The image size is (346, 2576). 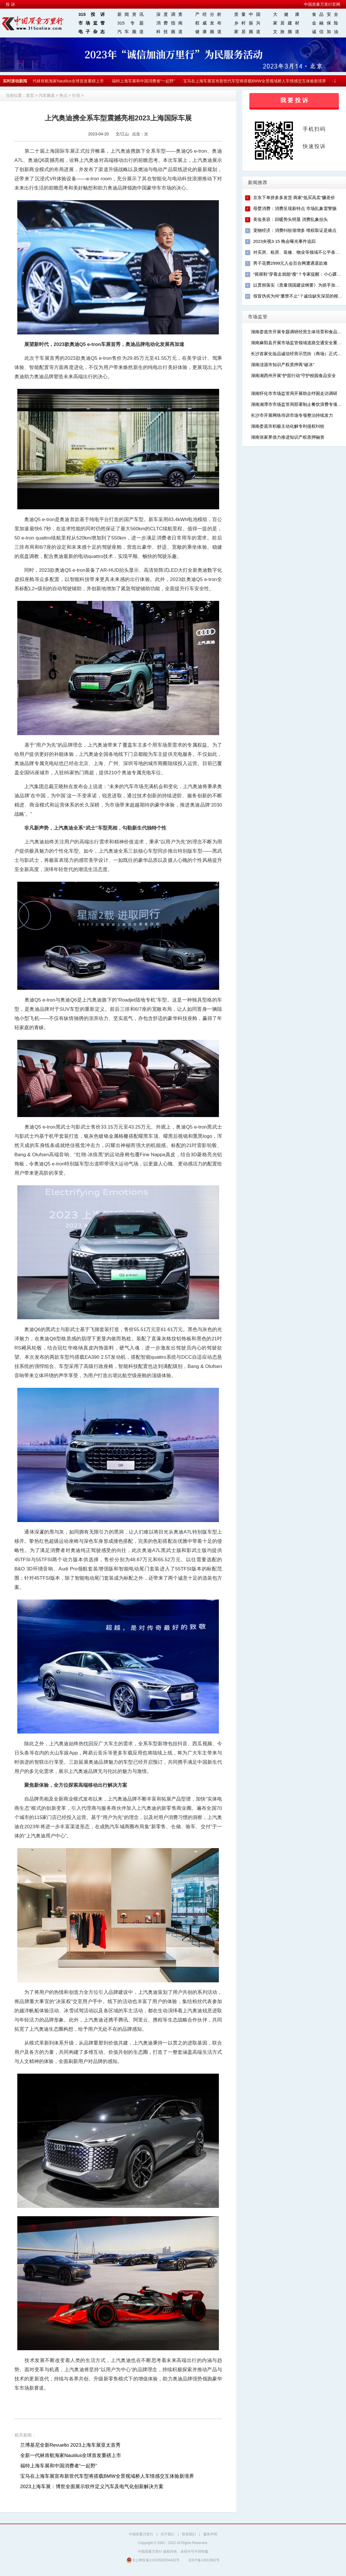 What do you see at coordinates (63, 95) in the screenshot?
I see `热点` at bounding box center [63, 95].